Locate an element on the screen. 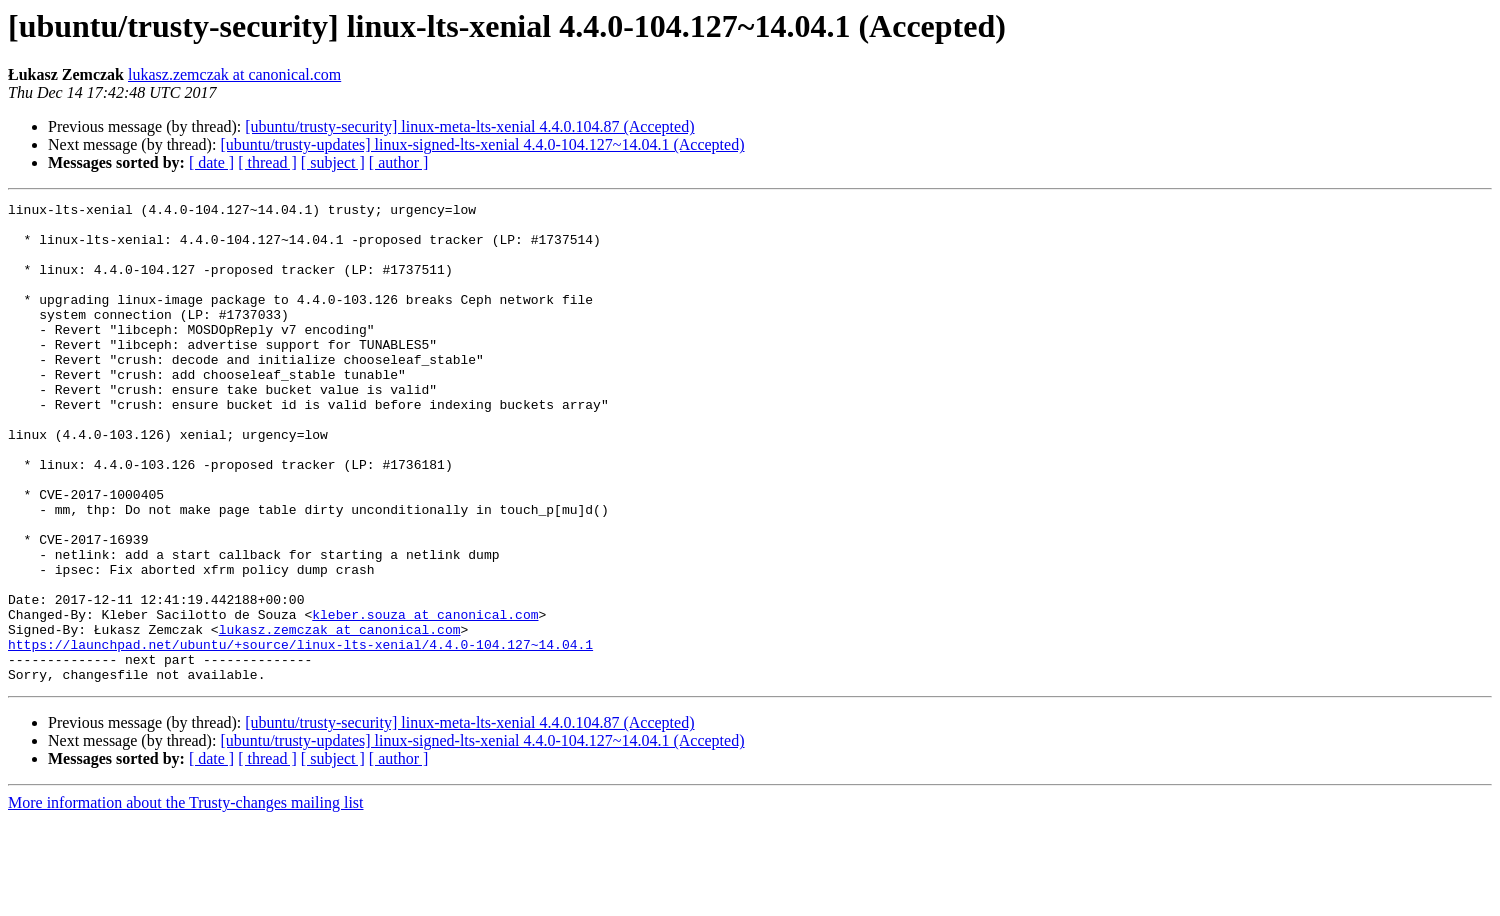  [ subject ] is located at coordinates (333, 162).